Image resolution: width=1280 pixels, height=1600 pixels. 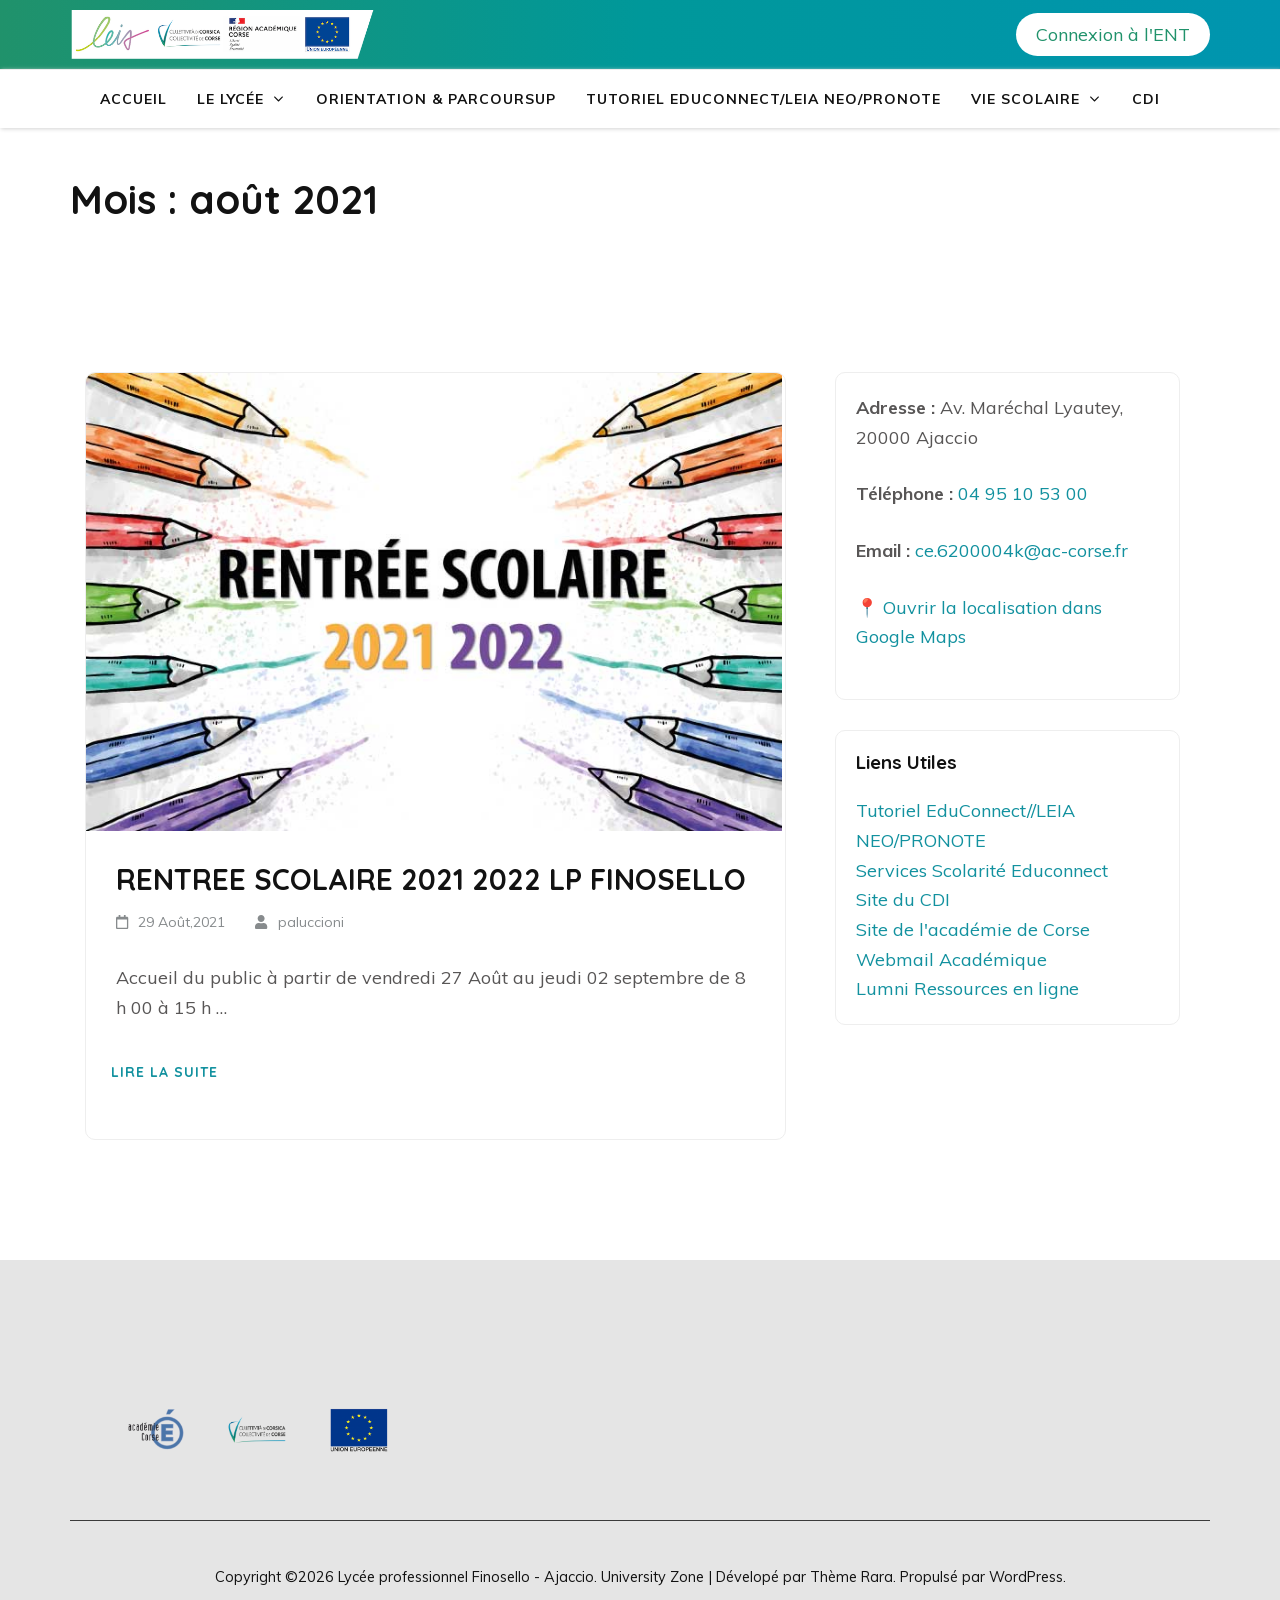 What do you see at coordinates (133, 99) in the screenshot?
I see `Accueil` at bounding box center [133, 99].